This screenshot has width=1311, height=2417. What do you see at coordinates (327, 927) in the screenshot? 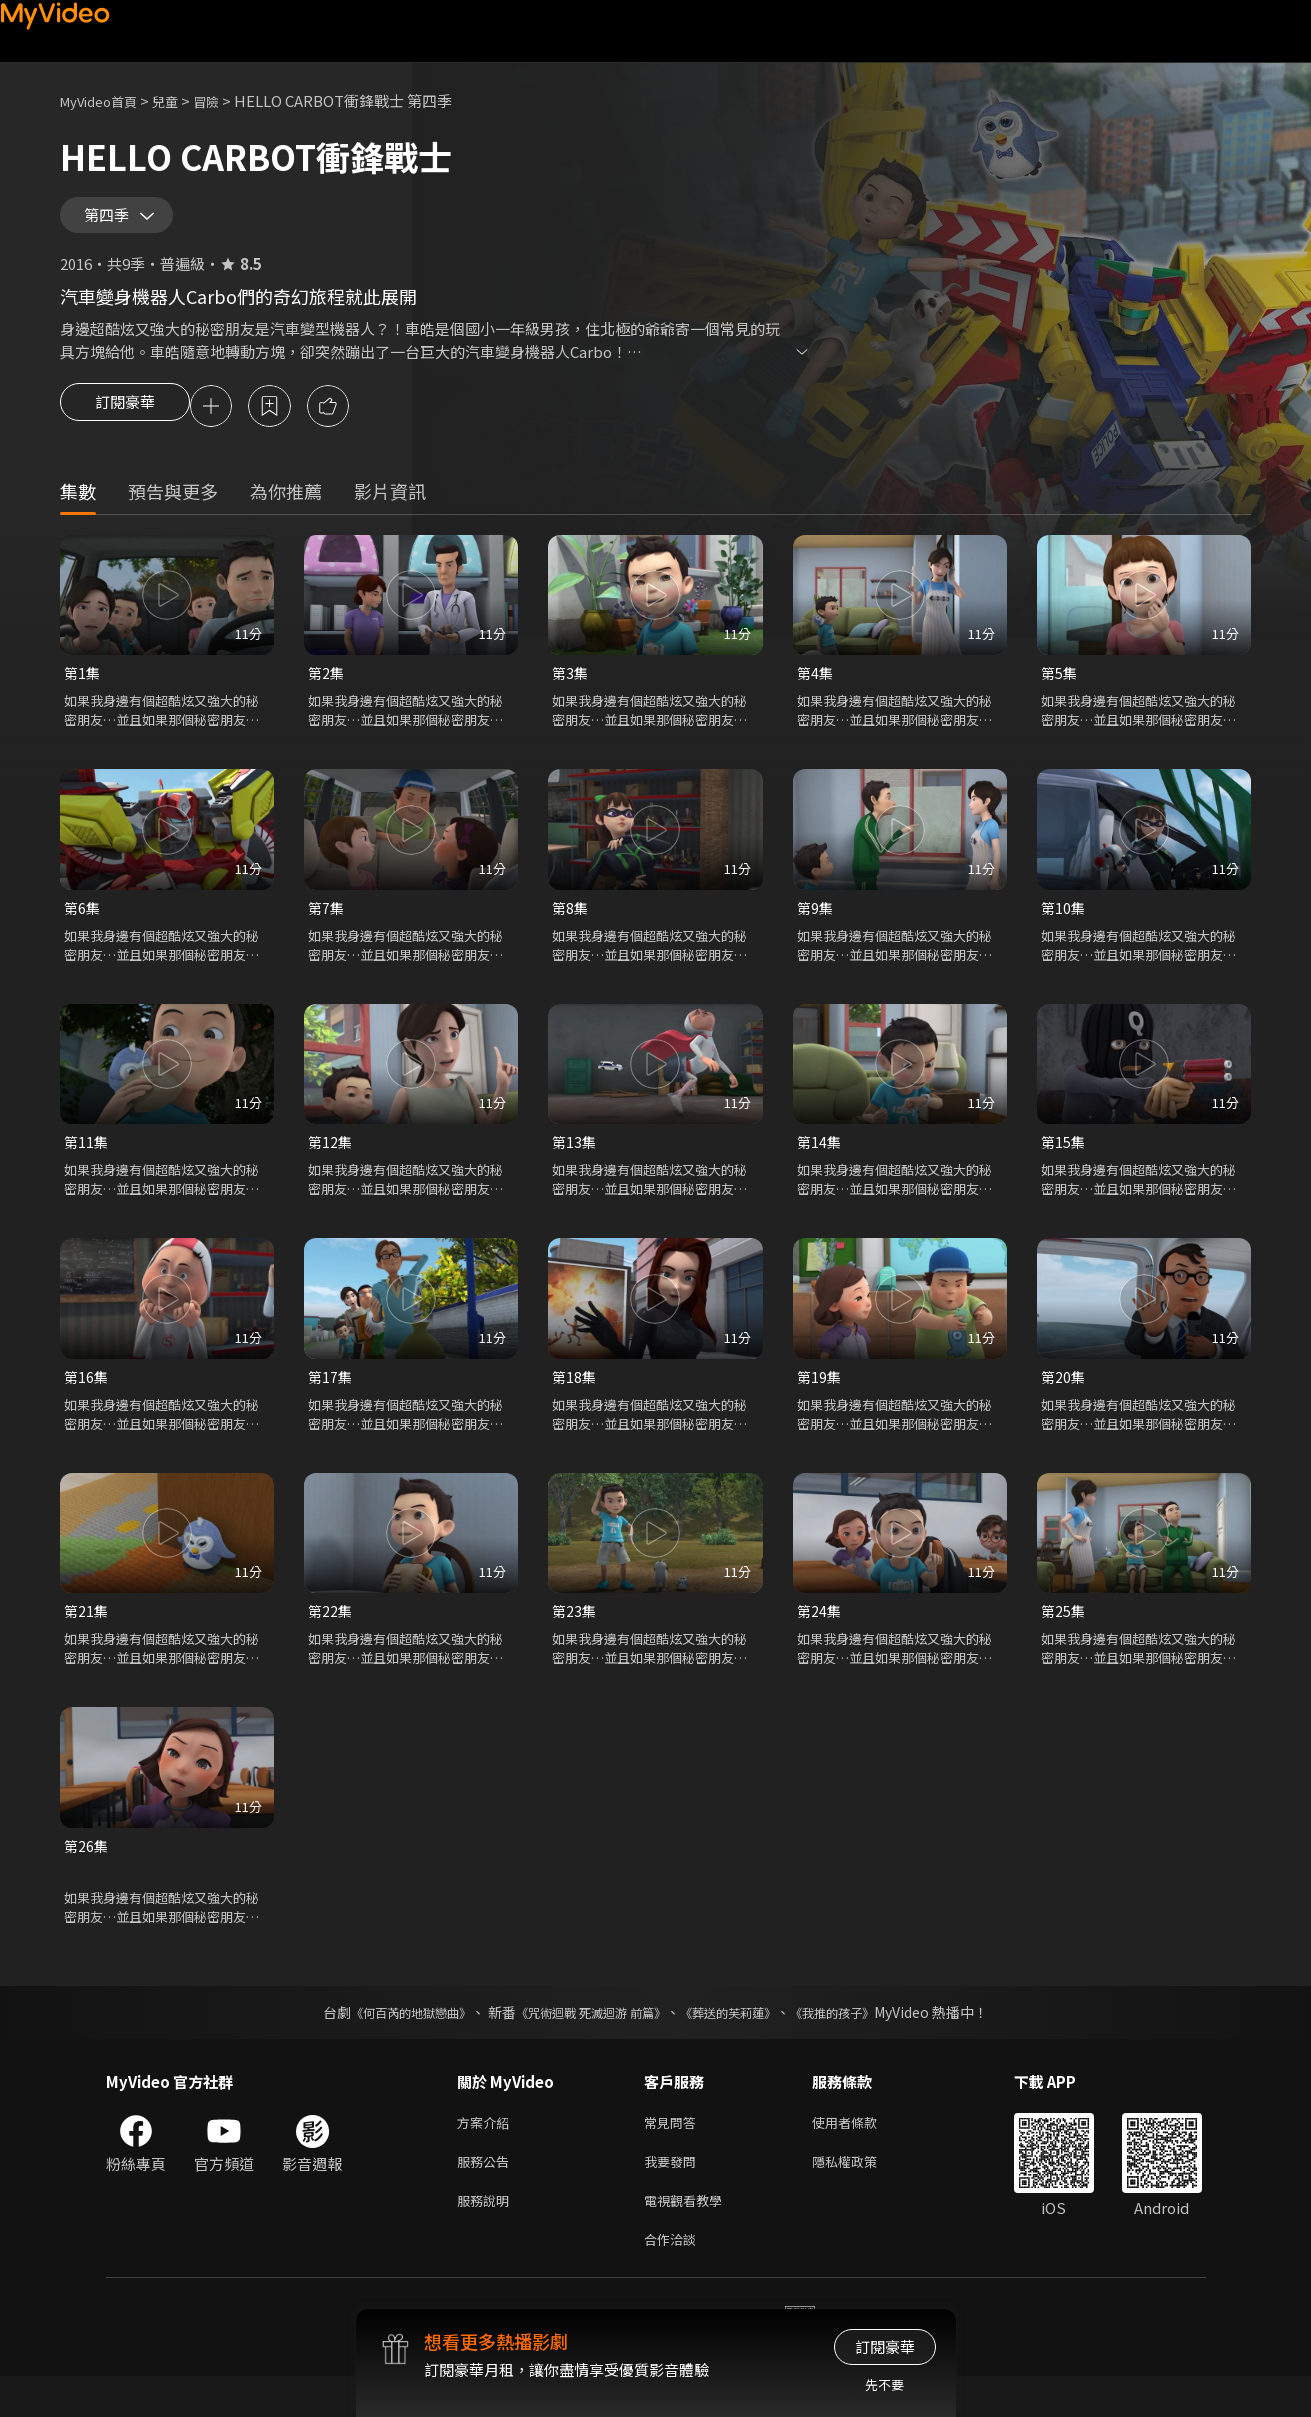
I see `第7集` at bounding box center [327, 927].